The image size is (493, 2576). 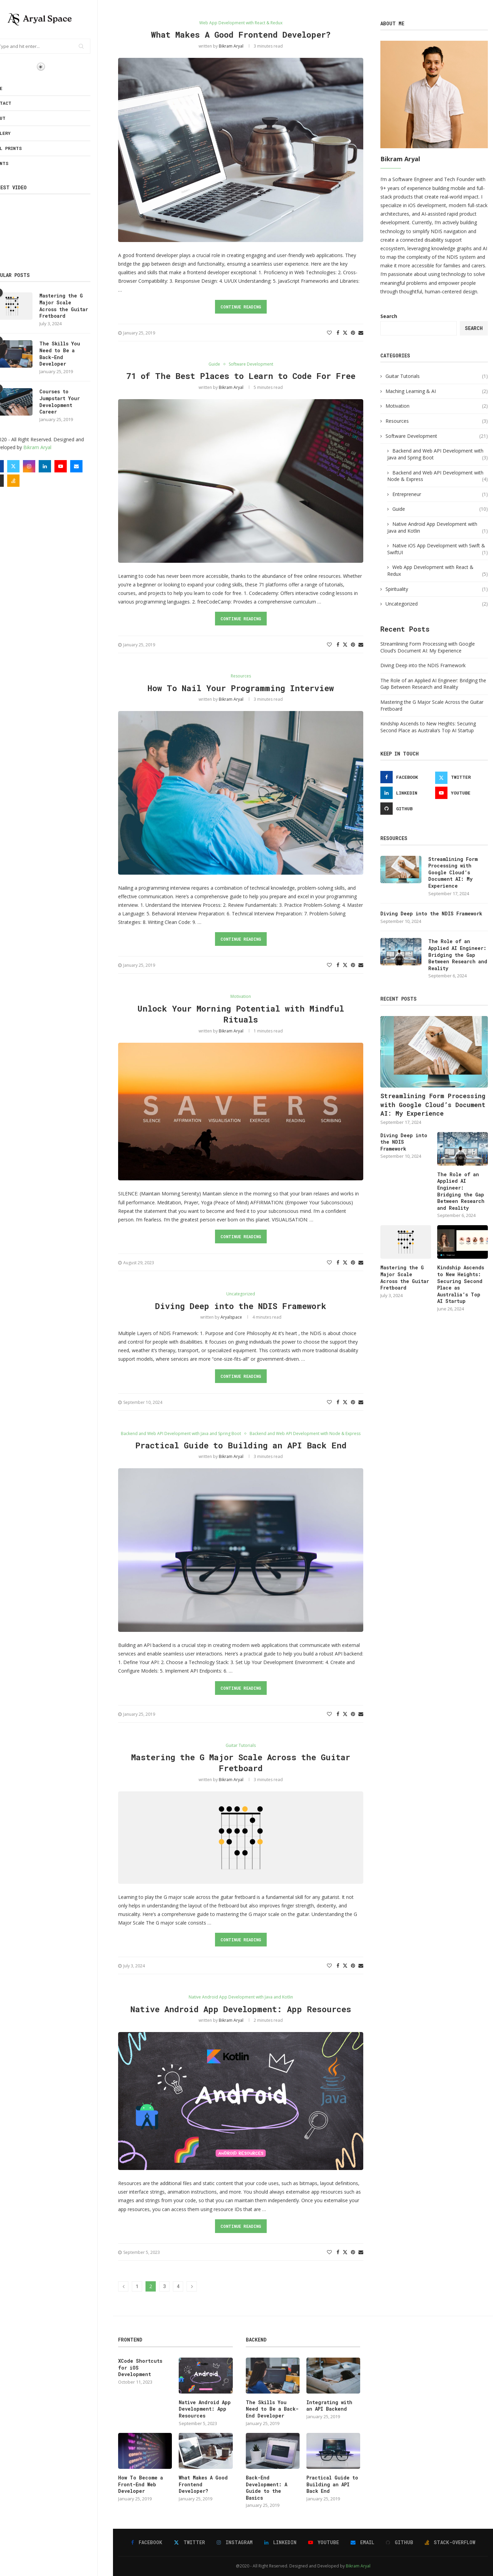 I want to click on [Youtube], so click(x=76, y=466).